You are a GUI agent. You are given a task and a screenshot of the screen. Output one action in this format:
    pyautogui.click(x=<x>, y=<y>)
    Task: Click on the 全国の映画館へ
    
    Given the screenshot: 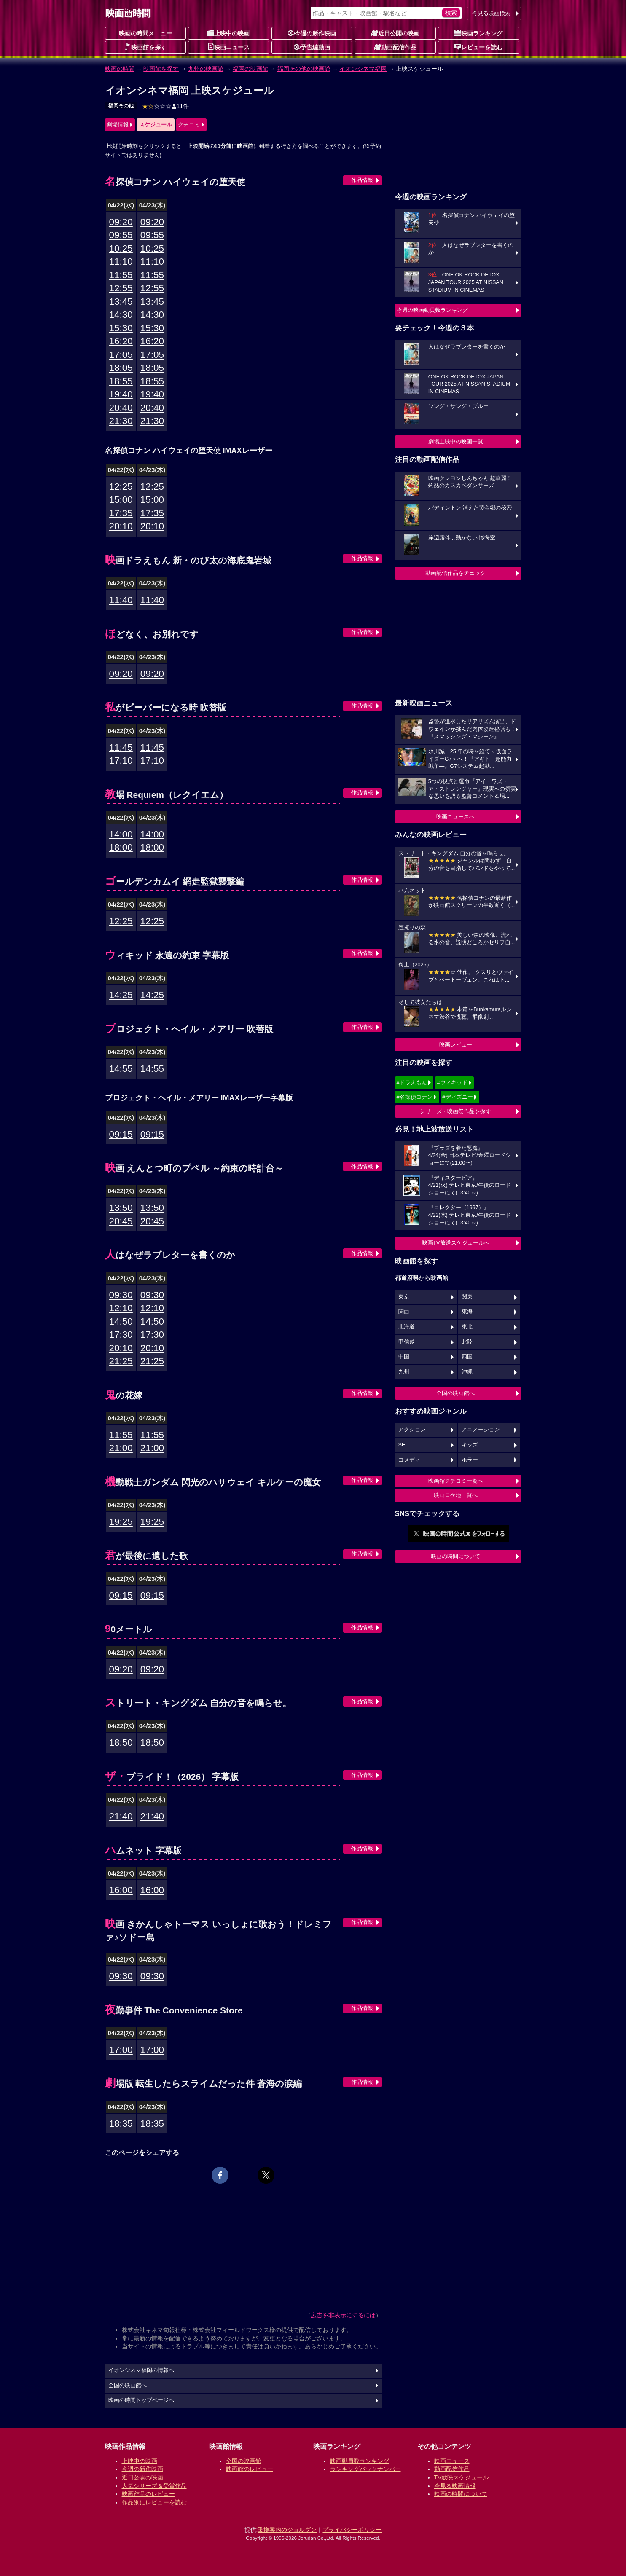 What is the action you would take?
    pyautogui.click(x=455, y=1393)
    